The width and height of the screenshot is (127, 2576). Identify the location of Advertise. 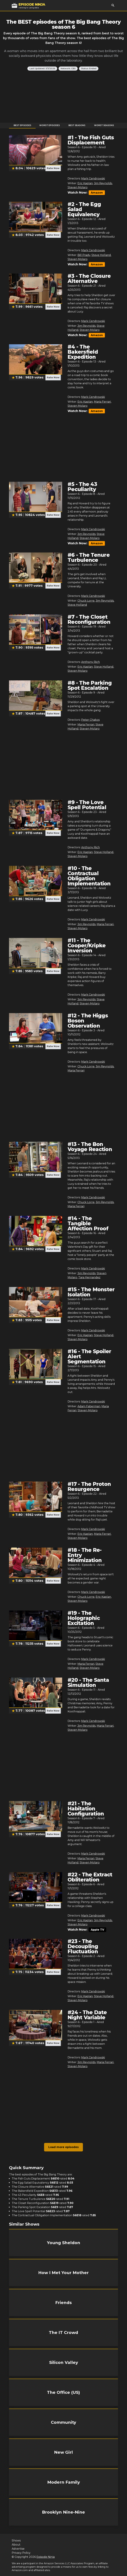
(18, 2548).